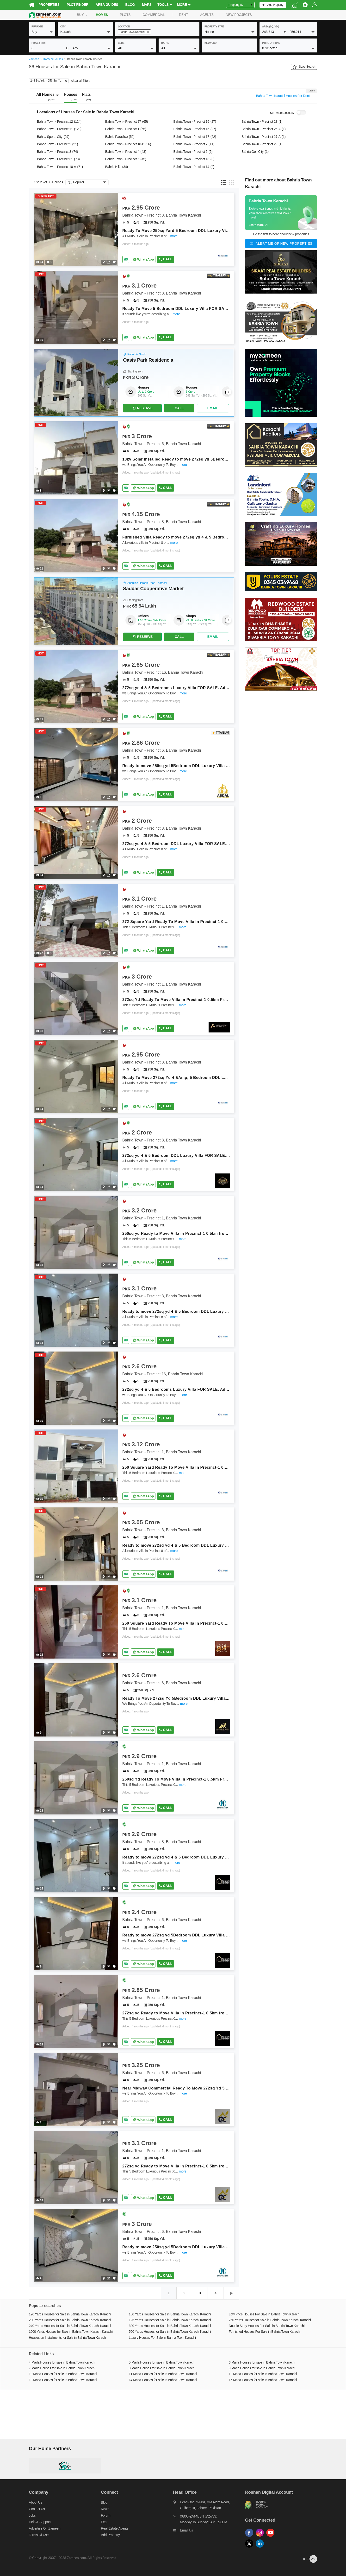  Describe the element at coordinates (124, 26) in the screenshot. I see `location` at that location.